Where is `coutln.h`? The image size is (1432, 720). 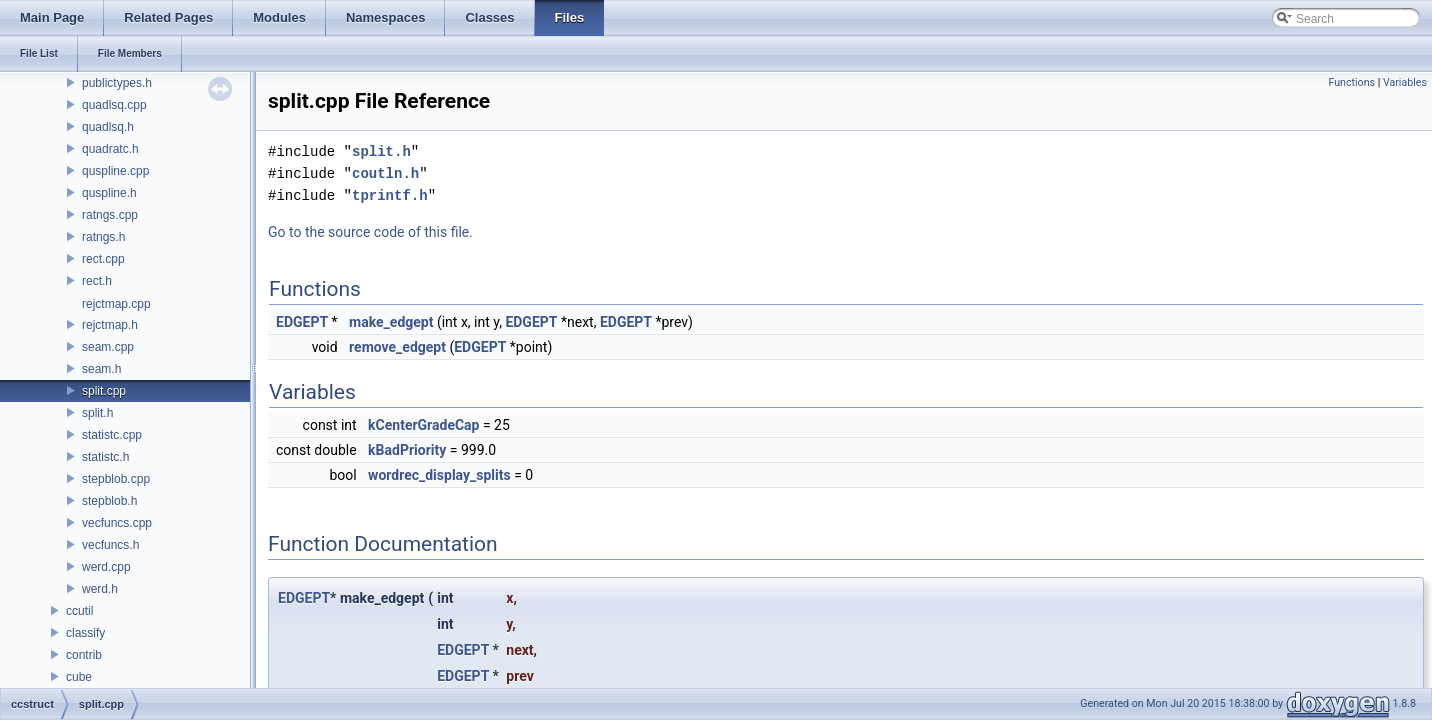
coutln.h is located at coordinates (385, 173).